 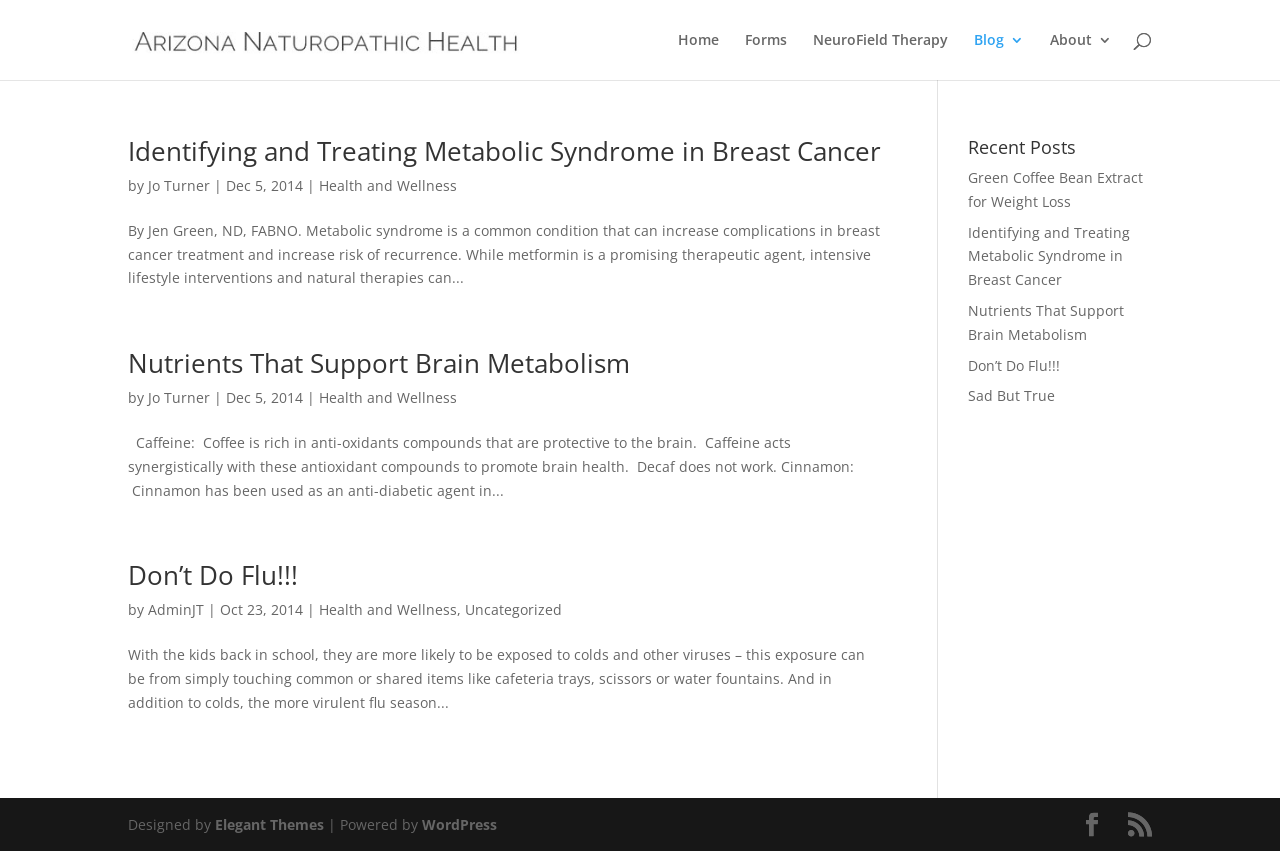 What do you see at coordinates (880, 41) in the screenshot?
I see `NeuroField Therapy` at bounding box center [880, 41].